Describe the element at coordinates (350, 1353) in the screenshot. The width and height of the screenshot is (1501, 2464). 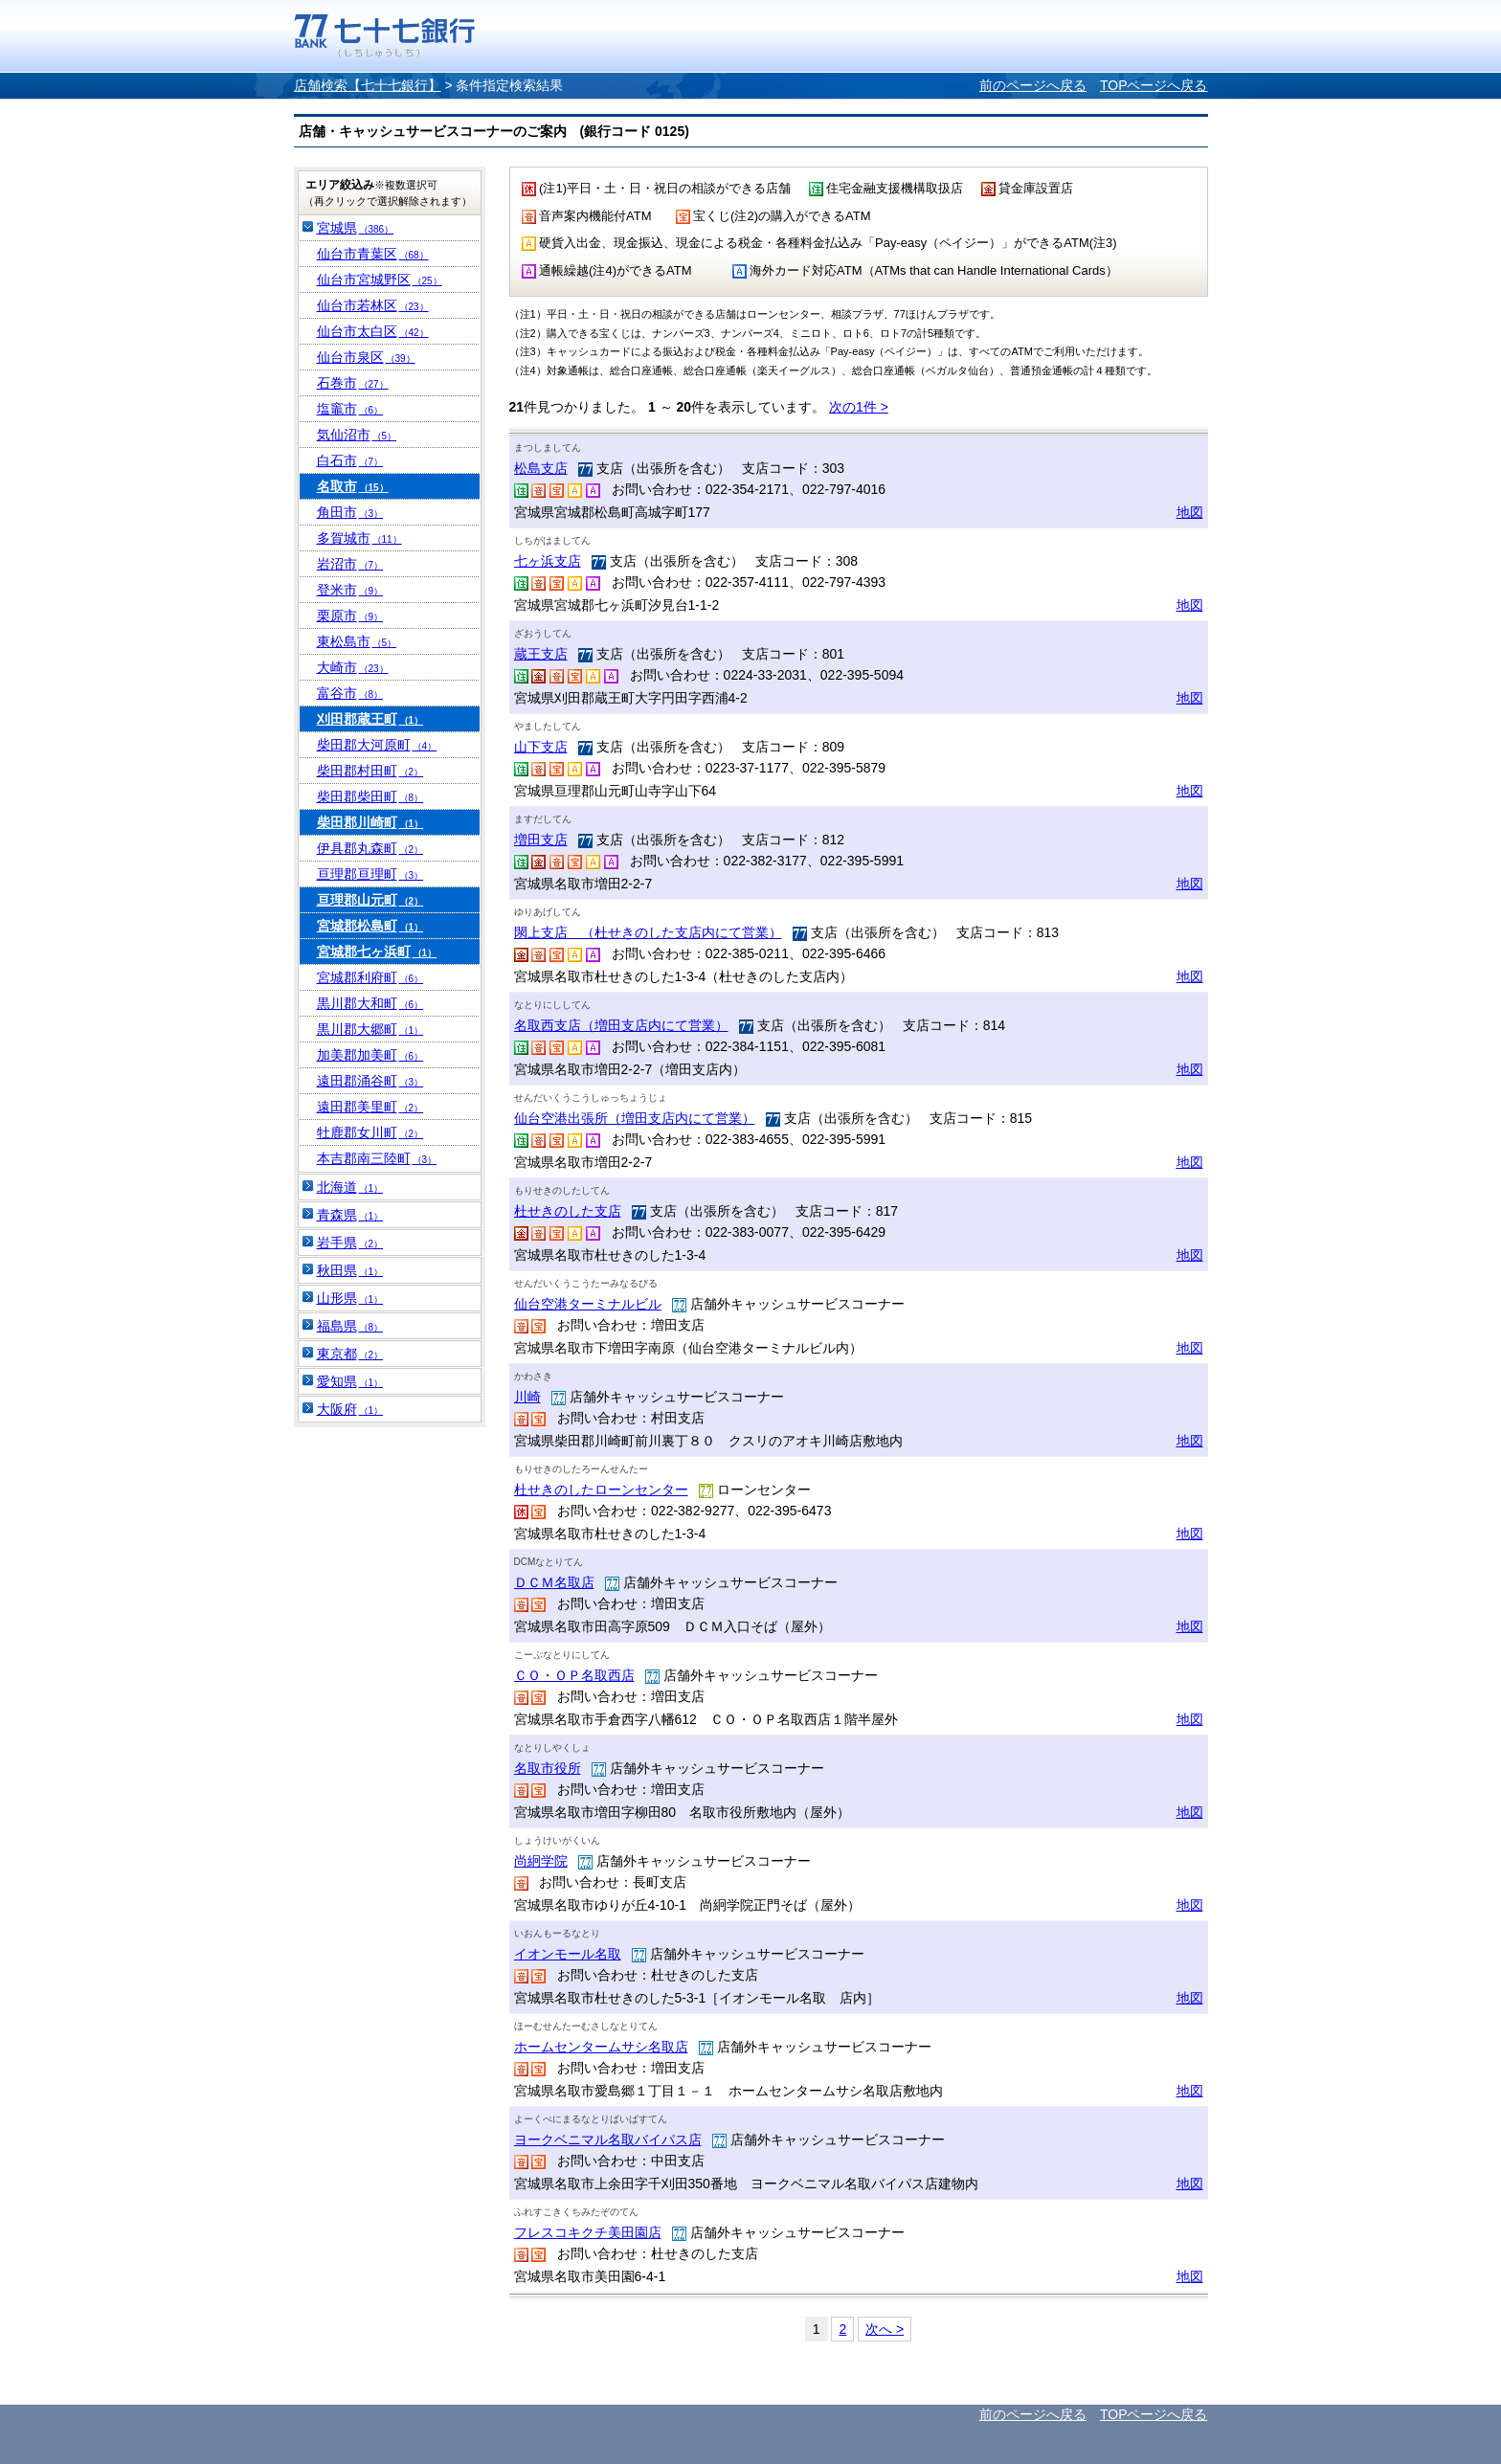
I see `東京都` at that location.